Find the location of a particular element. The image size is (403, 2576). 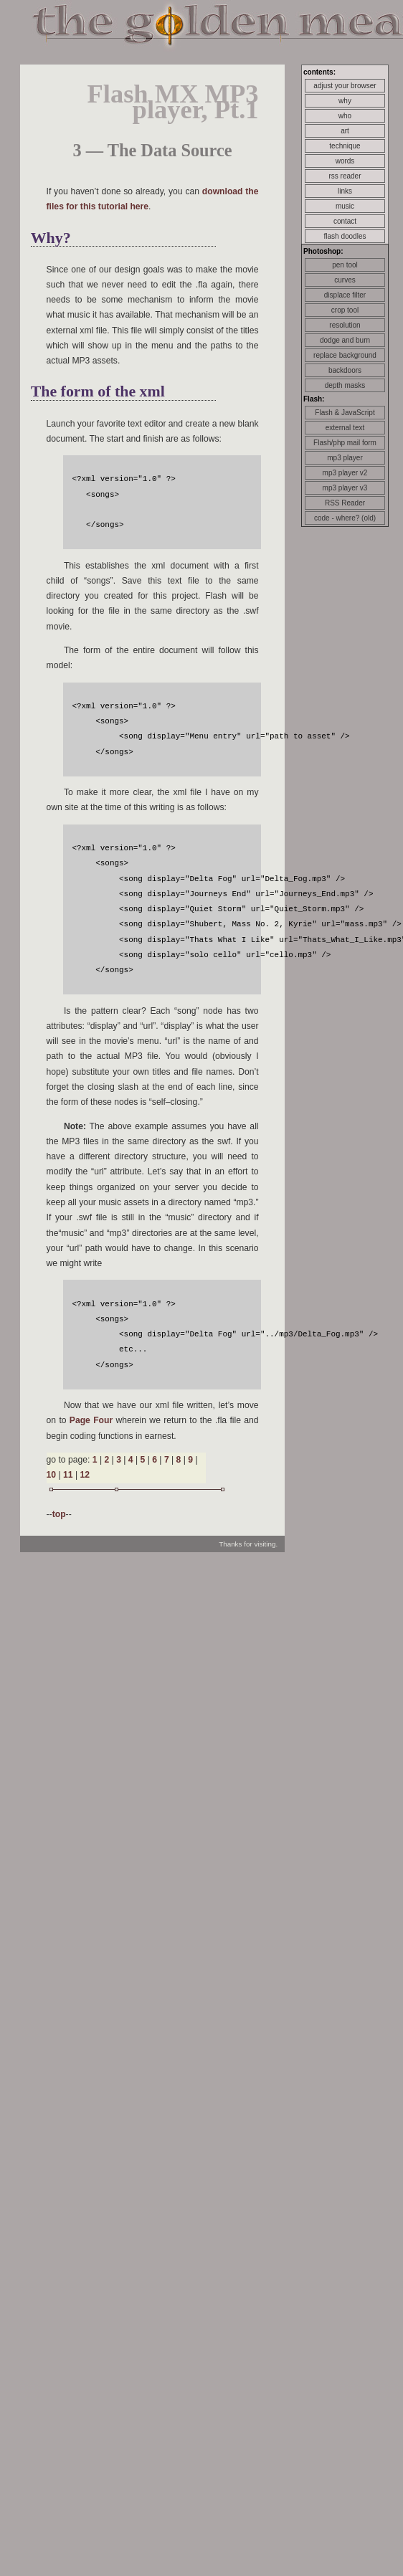

pen tool is located at coordinates (345, 265).